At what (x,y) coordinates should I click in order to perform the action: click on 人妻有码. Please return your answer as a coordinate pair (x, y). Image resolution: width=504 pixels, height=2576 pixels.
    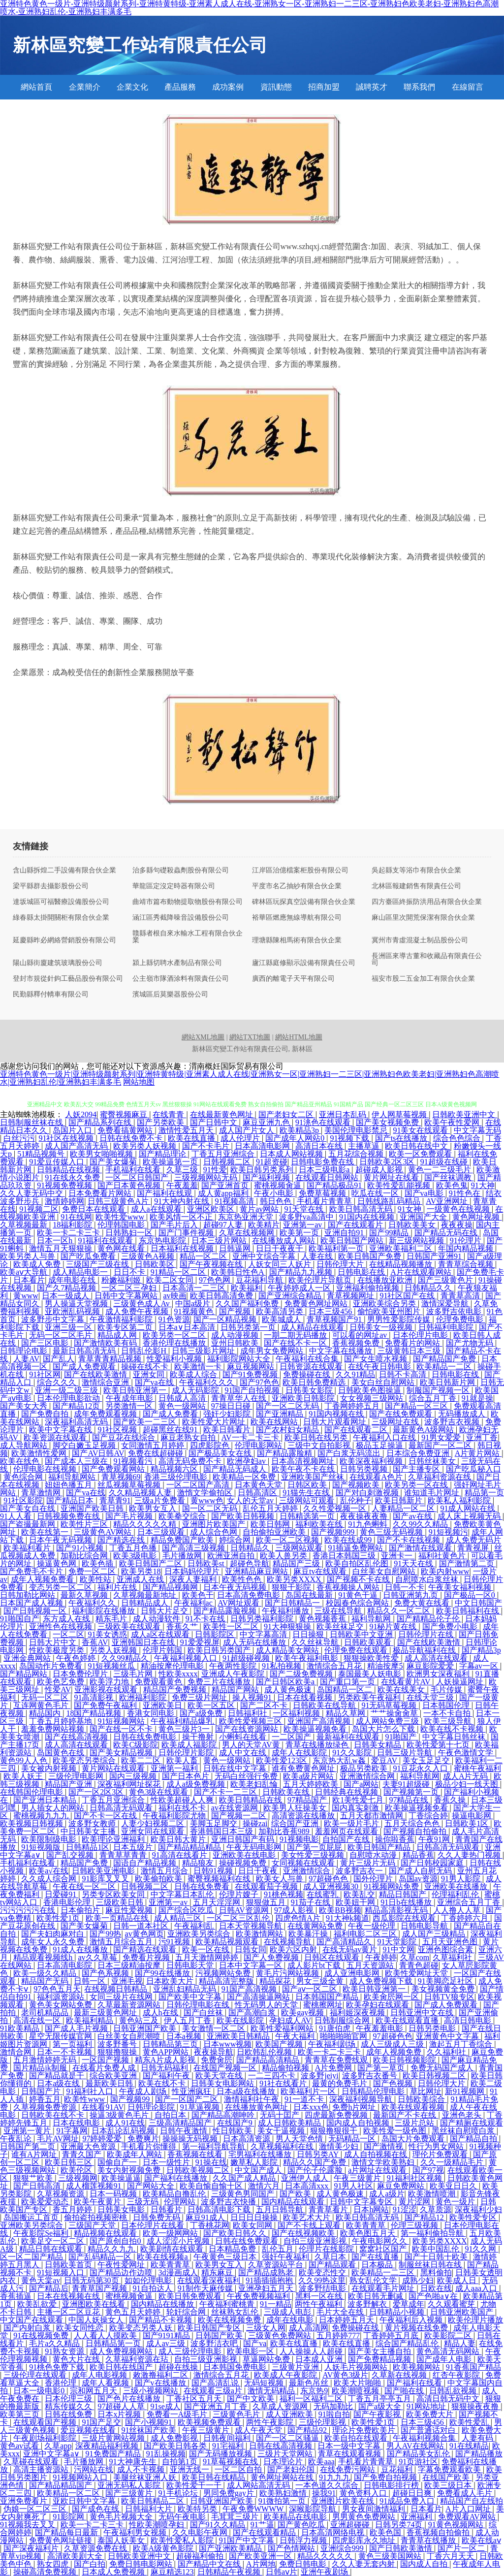
    Looking at the image, I should click on (478, 2438).